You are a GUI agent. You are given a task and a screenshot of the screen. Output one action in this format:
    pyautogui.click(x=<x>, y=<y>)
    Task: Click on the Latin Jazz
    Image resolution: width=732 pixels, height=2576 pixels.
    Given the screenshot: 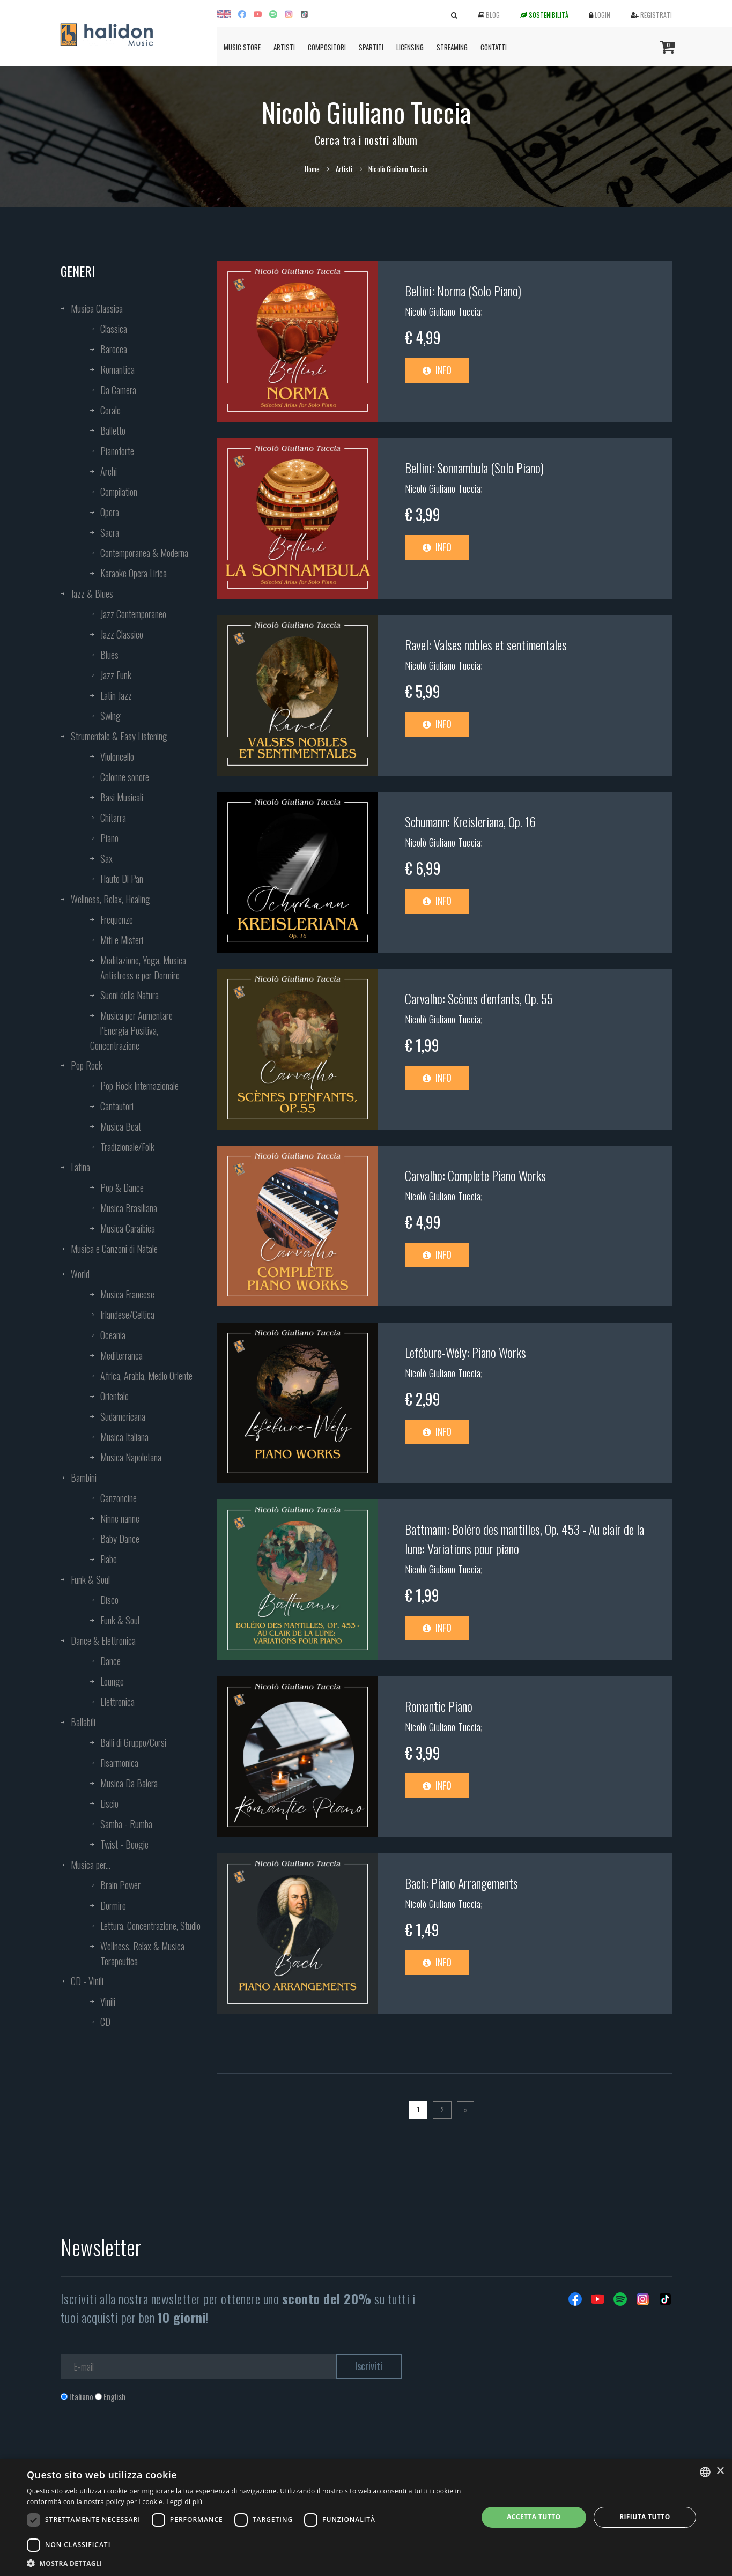 What is the action you would take?
    pyautogui.click(x=116, y=695)
    